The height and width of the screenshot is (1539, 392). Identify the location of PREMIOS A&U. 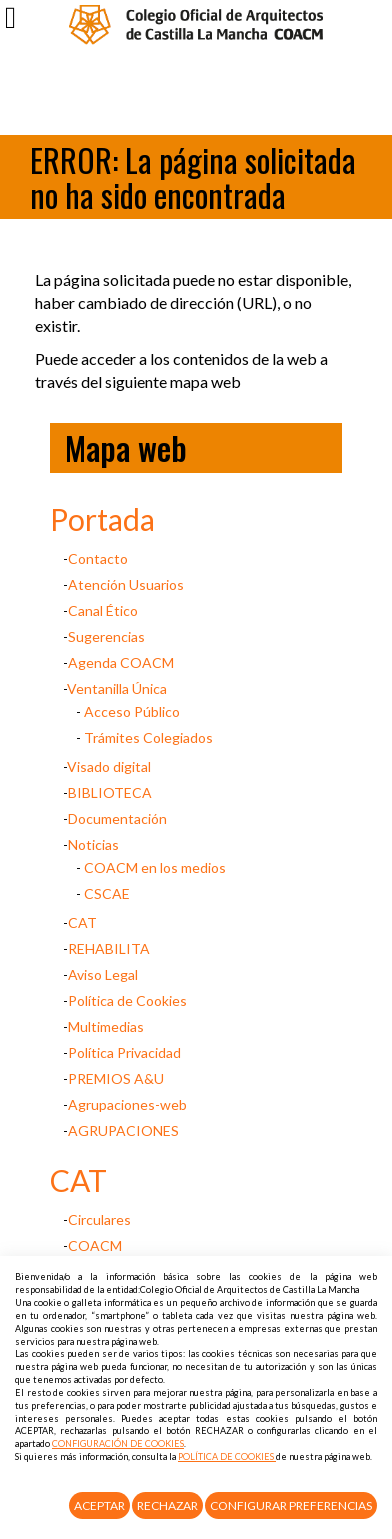
(116, 1078).